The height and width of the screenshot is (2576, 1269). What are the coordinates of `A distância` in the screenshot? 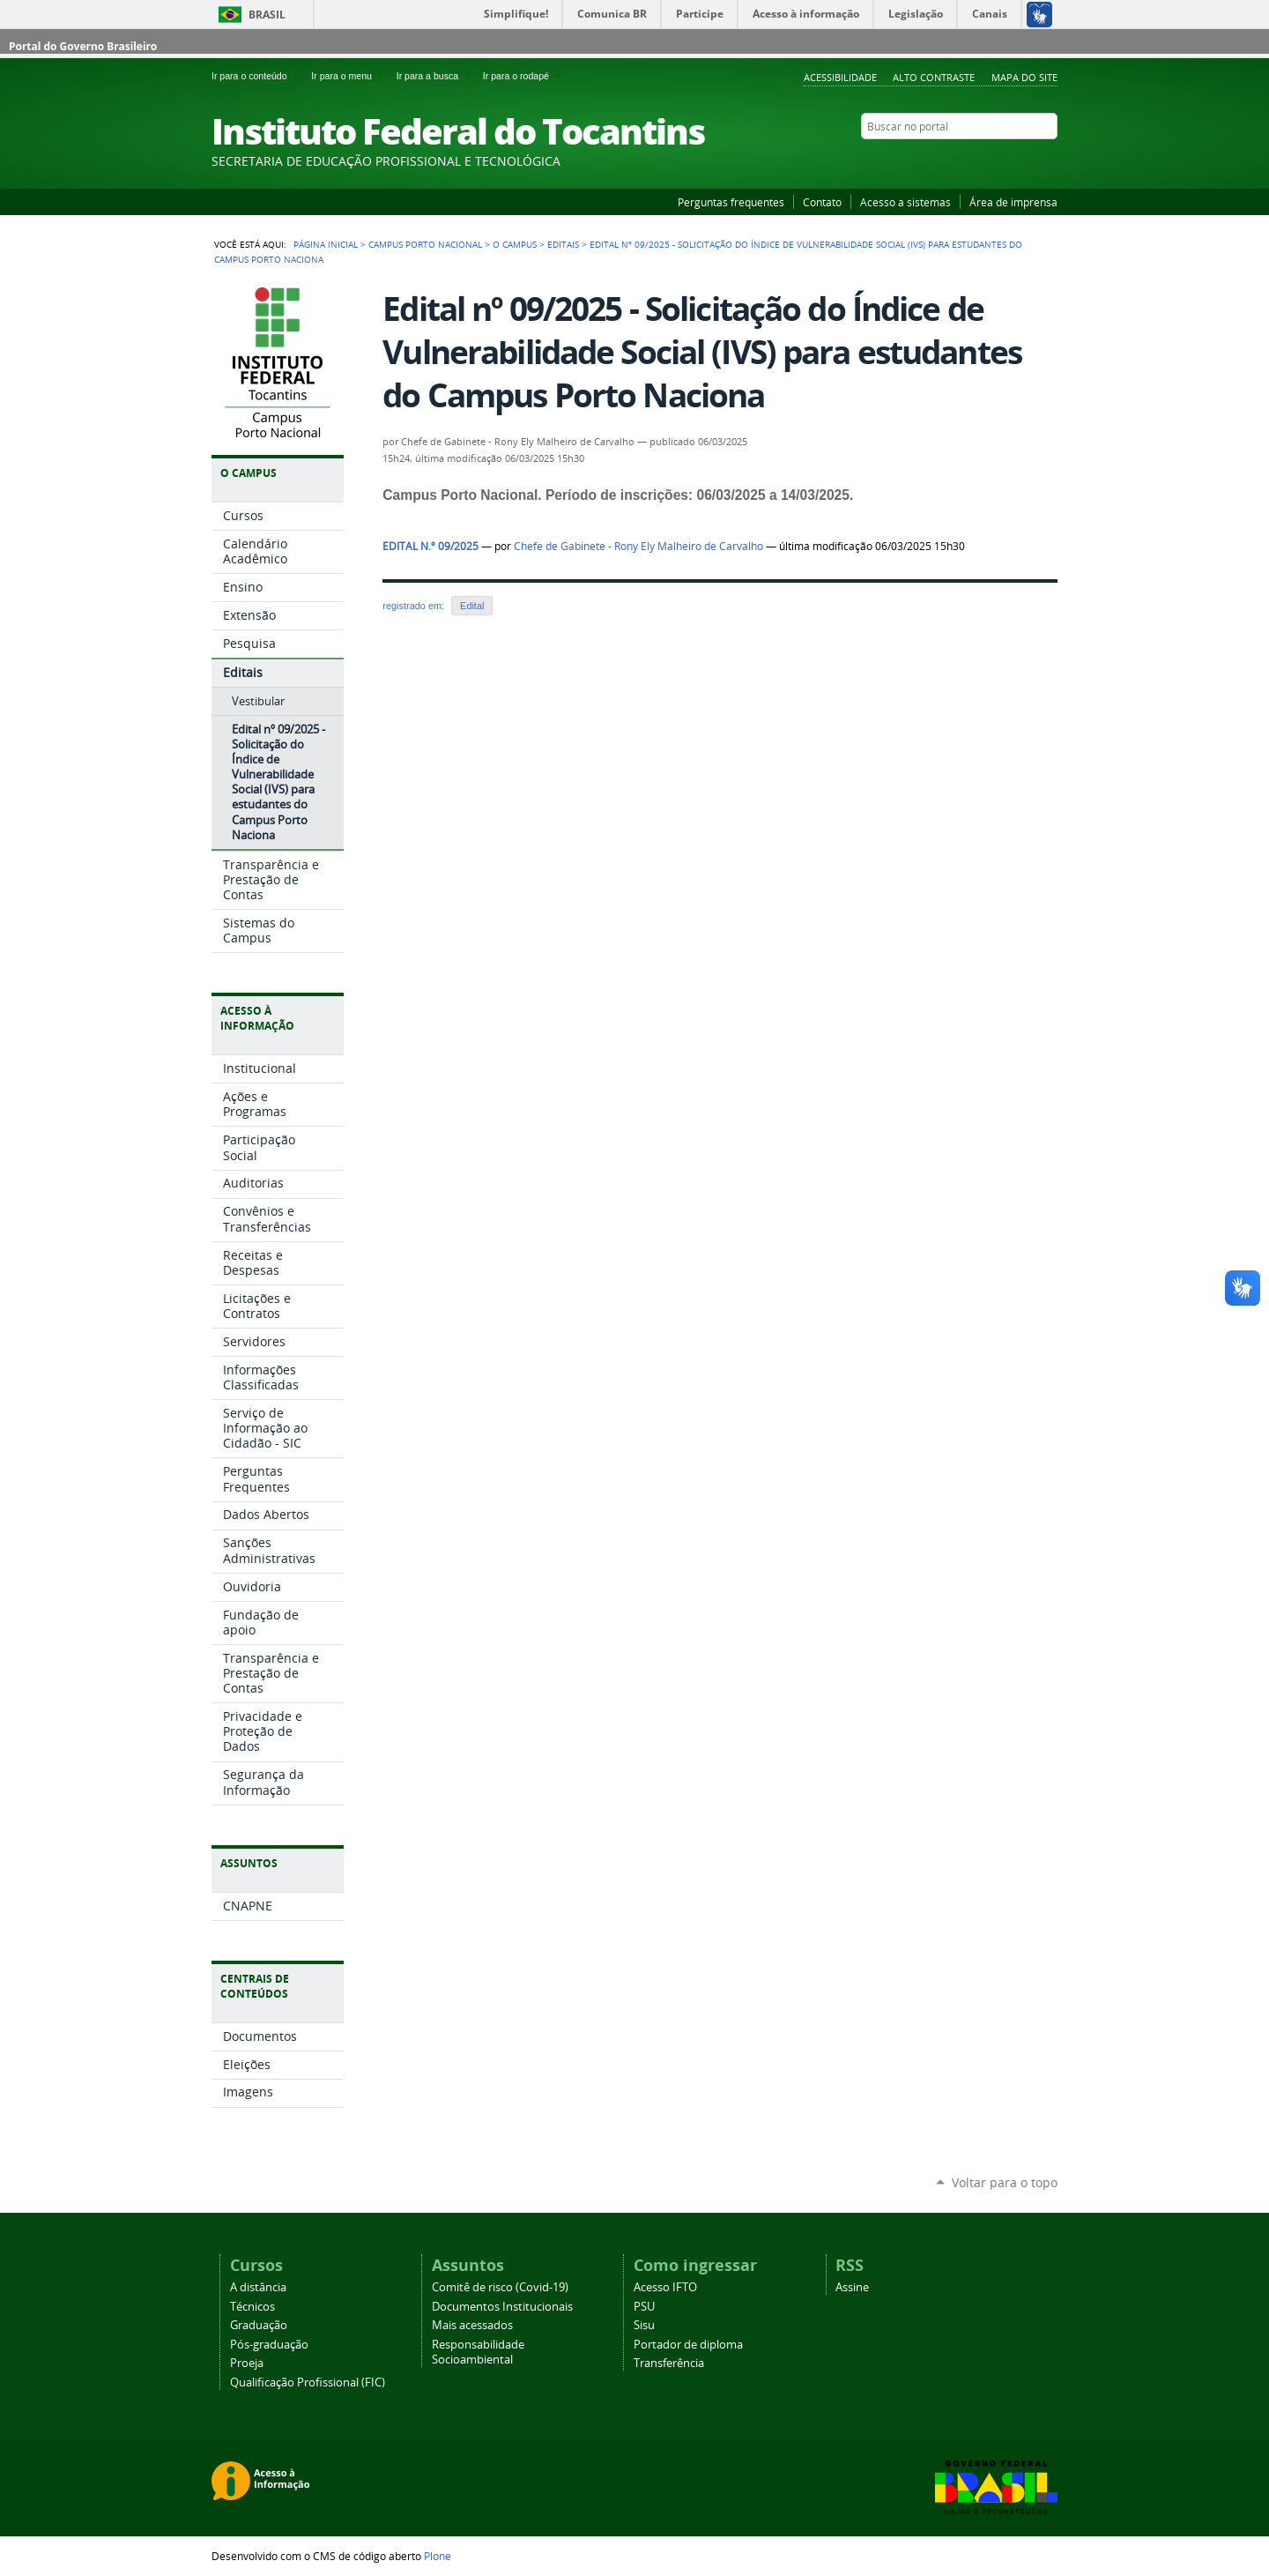 It's located at (258, 2287).